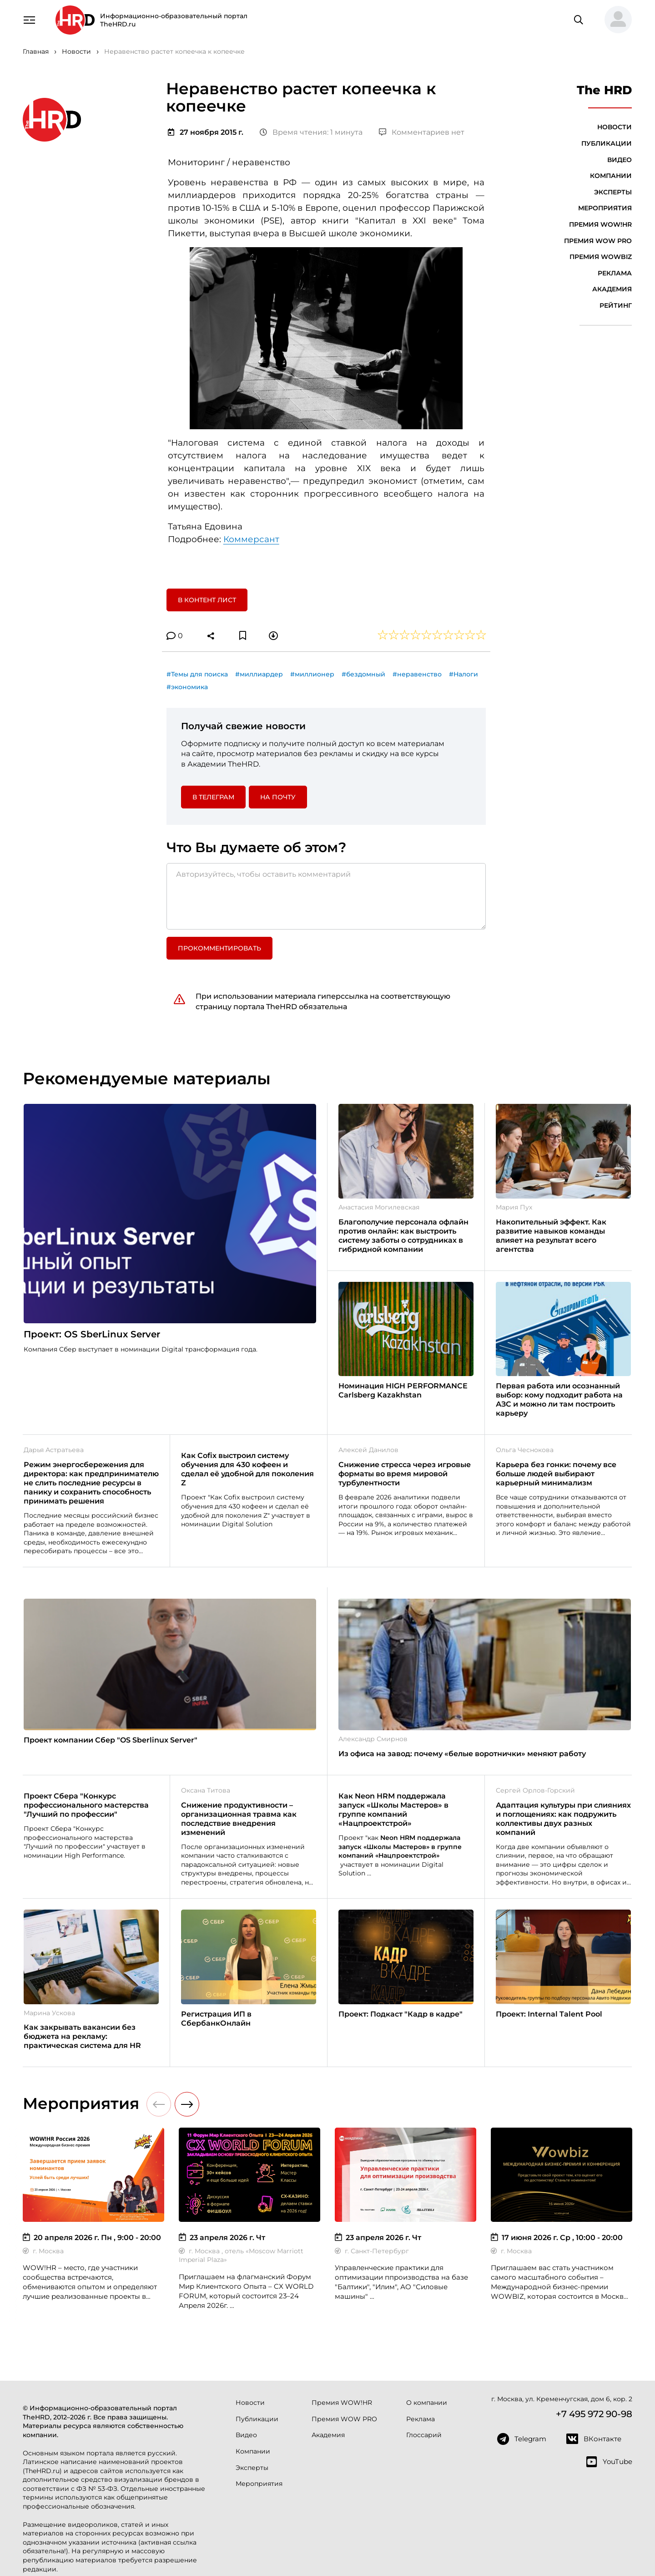 This screenshot has height=2576, width=655. What do you see at coordinates (612, 289) in the screenshot?
I see `Академия` at bounding box center [612, 289].